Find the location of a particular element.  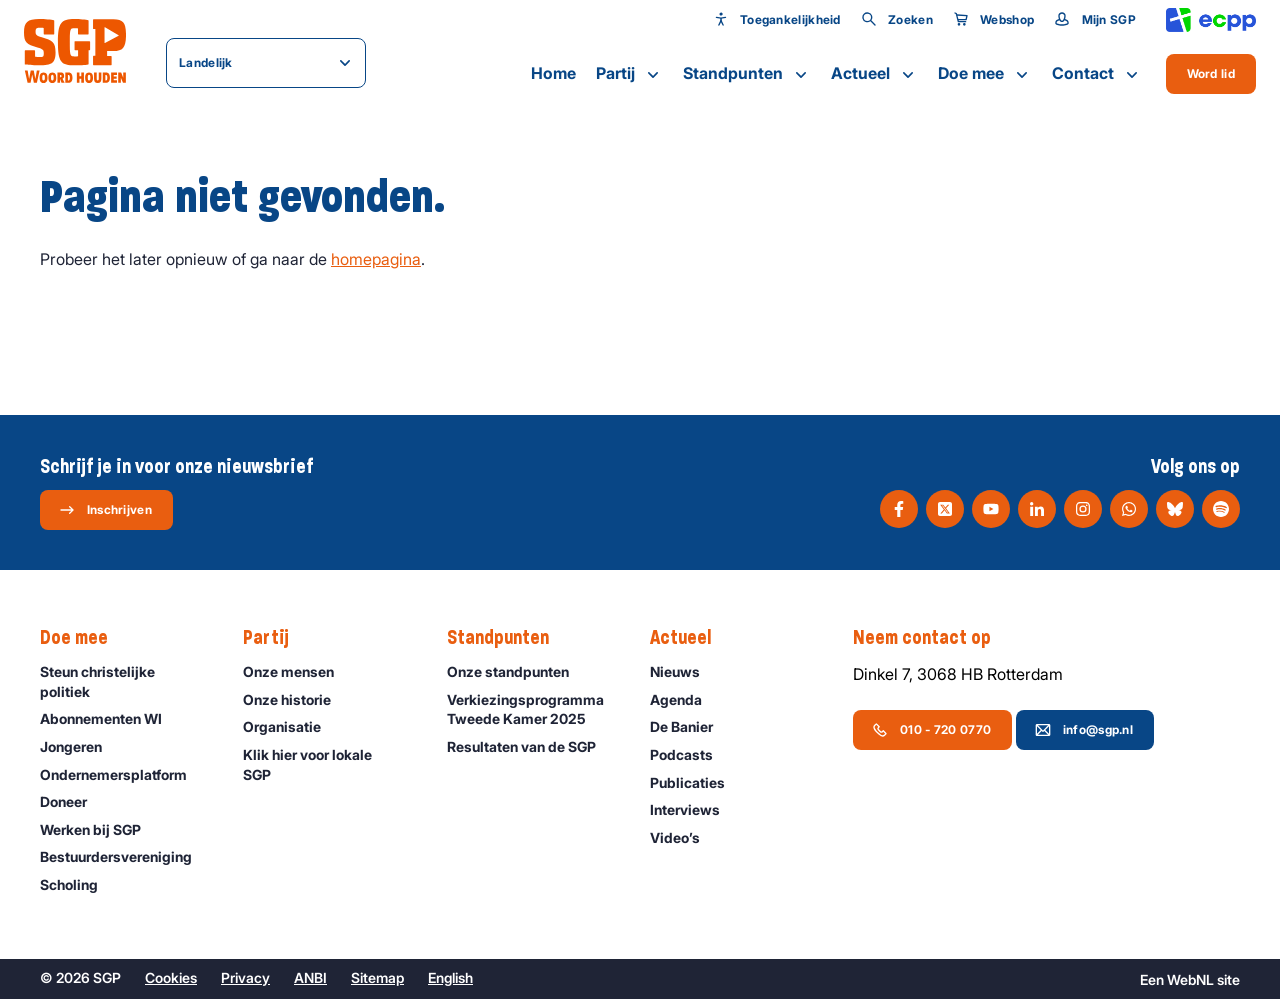

Actueel is located at coordinates (874, 74).